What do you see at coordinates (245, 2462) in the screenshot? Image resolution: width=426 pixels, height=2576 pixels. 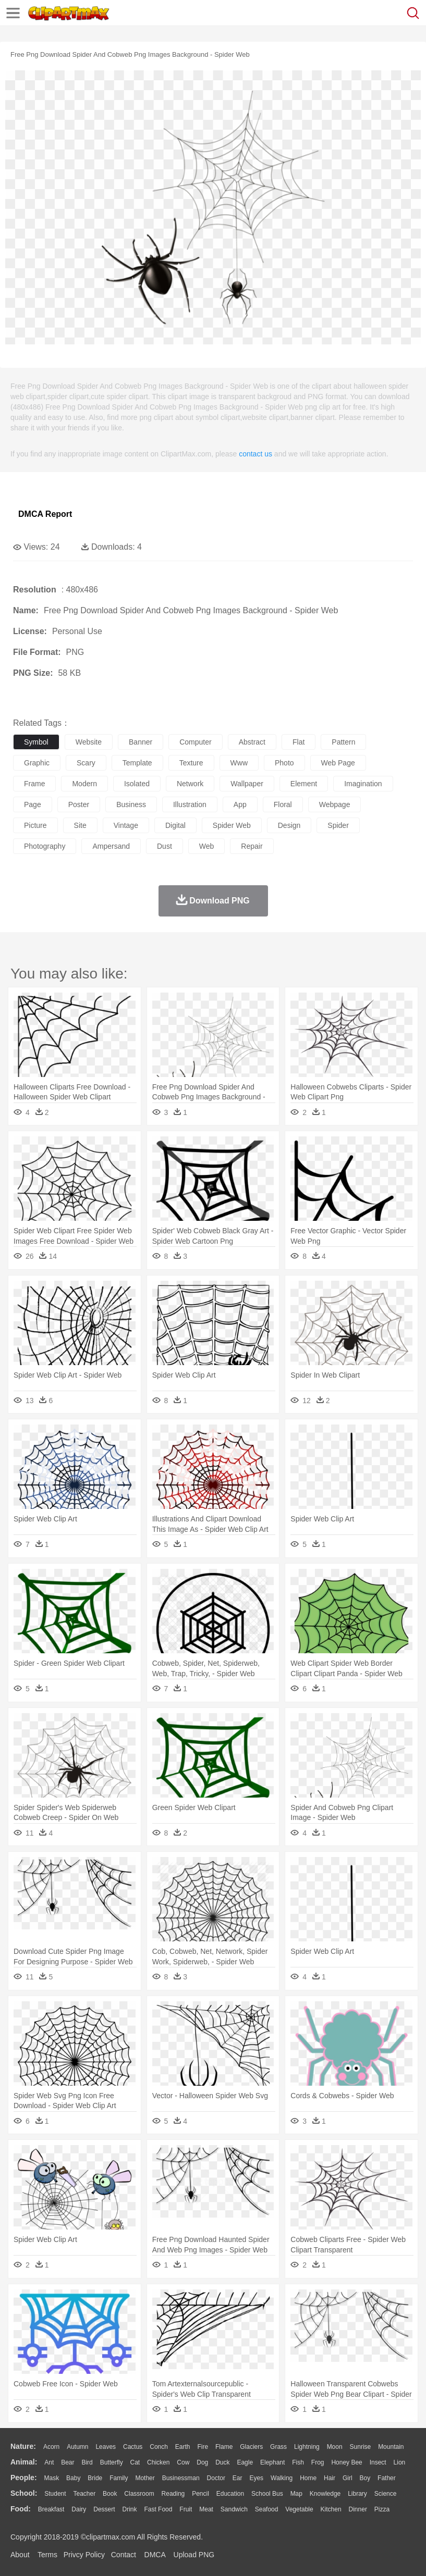 I see `Eagle` at bounding box center [245, 2462].